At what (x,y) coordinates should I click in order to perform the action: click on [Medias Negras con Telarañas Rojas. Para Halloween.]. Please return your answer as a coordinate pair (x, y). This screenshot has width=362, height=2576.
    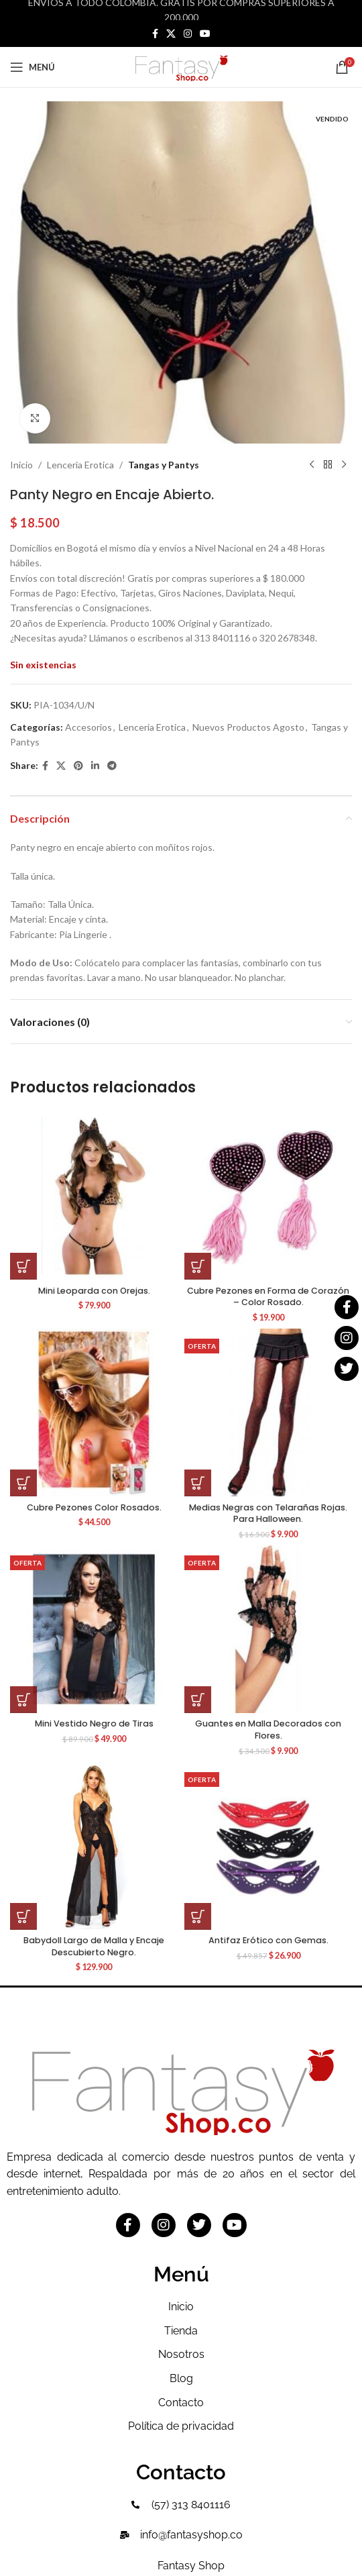
    Looking at the image, I should click on (268, 1412).